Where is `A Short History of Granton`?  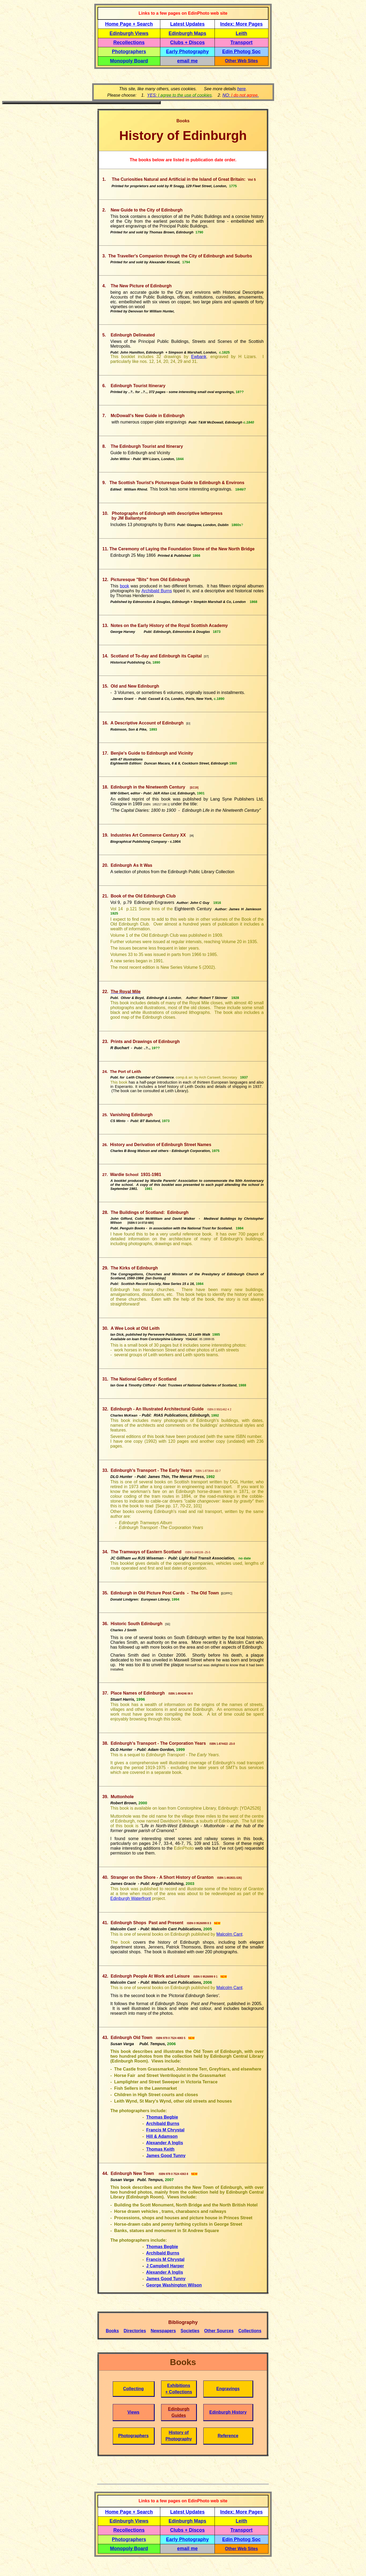
A Short History of Granton is located at coordinates (162, 1877).